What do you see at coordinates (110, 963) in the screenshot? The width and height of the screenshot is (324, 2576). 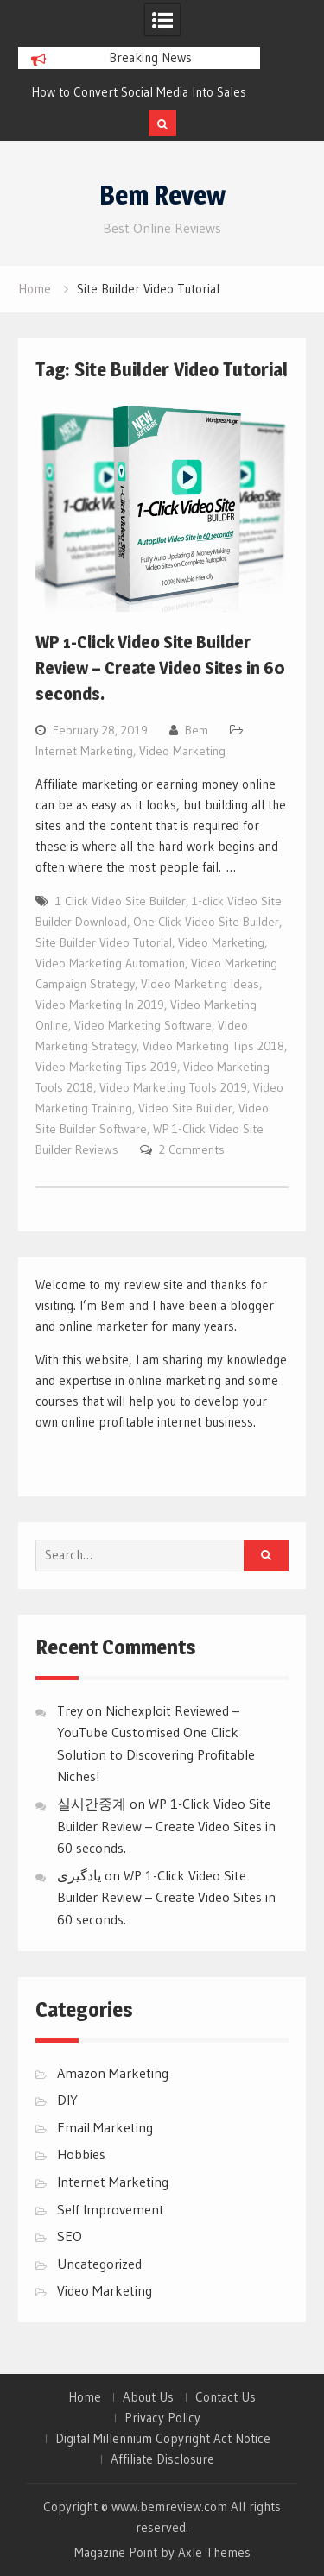 I see `Video Marketing Automation` at bounding box center [110, 963].